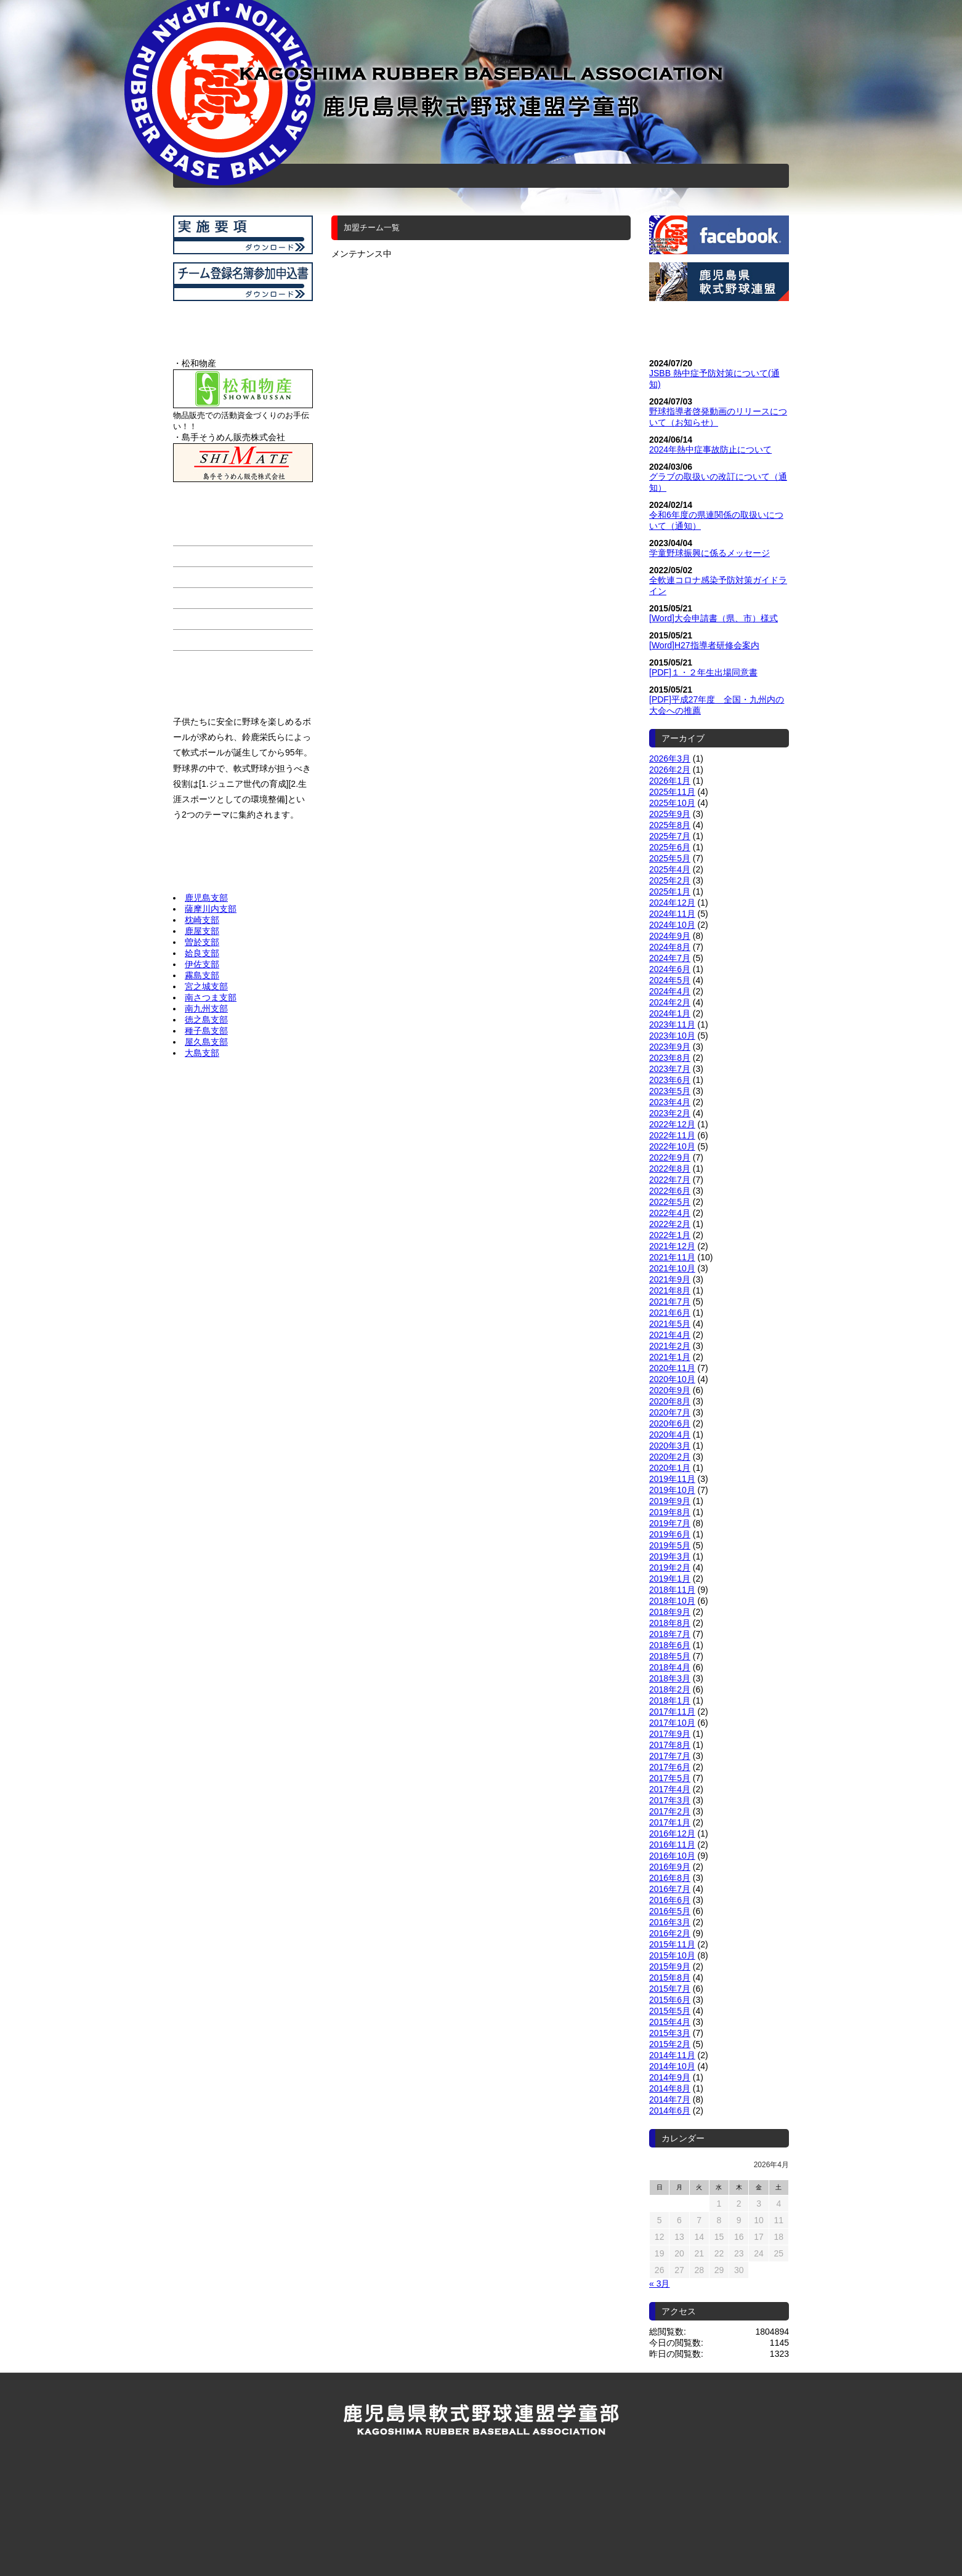  What do you see at coordinates (669, 2077) in the screenshot?
I see `2014年9月` at bounding box center [669, 2077].